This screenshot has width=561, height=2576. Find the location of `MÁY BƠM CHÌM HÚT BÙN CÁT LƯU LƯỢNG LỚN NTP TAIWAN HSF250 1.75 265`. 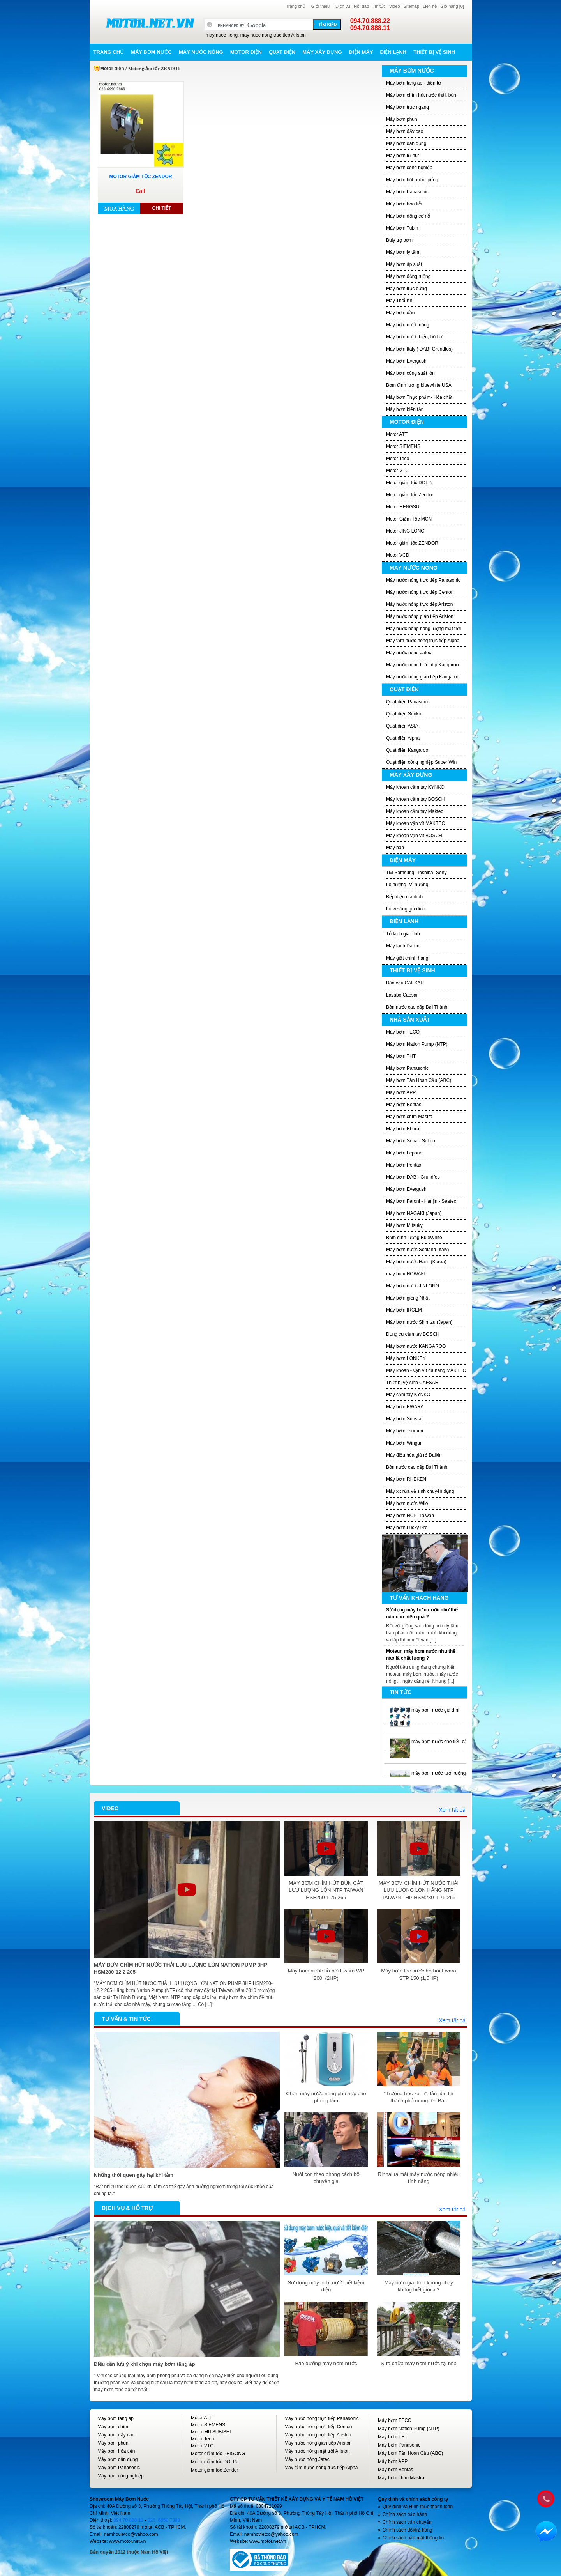

MÁY BƠM CHÌM HÚT BÙN CÁT LƯU LƯỢNG LỚN NTP TAIWAN HSF250 1.75 265 is located at coordinates (326, 1890).